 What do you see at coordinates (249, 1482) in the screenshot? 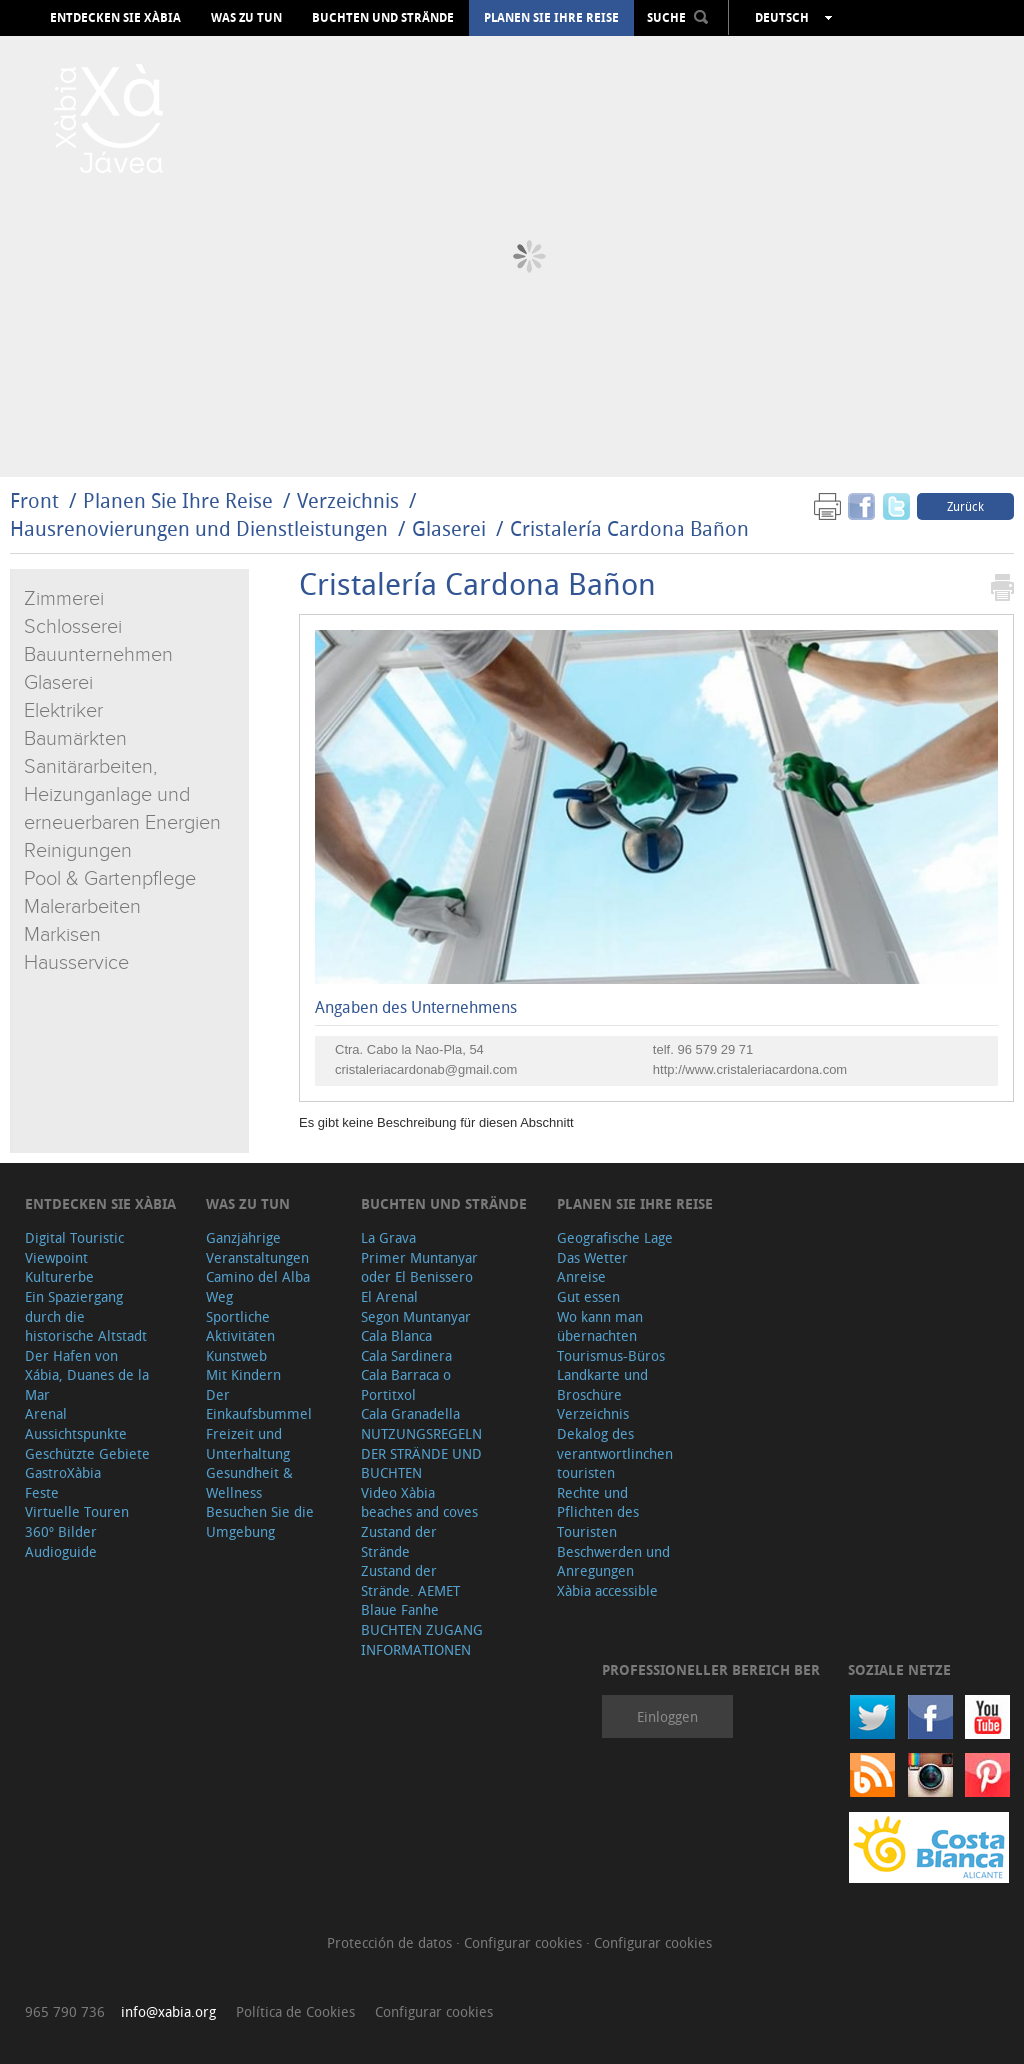
I see `Gesundheit & Wellness` at bounding box center [249, 1482].